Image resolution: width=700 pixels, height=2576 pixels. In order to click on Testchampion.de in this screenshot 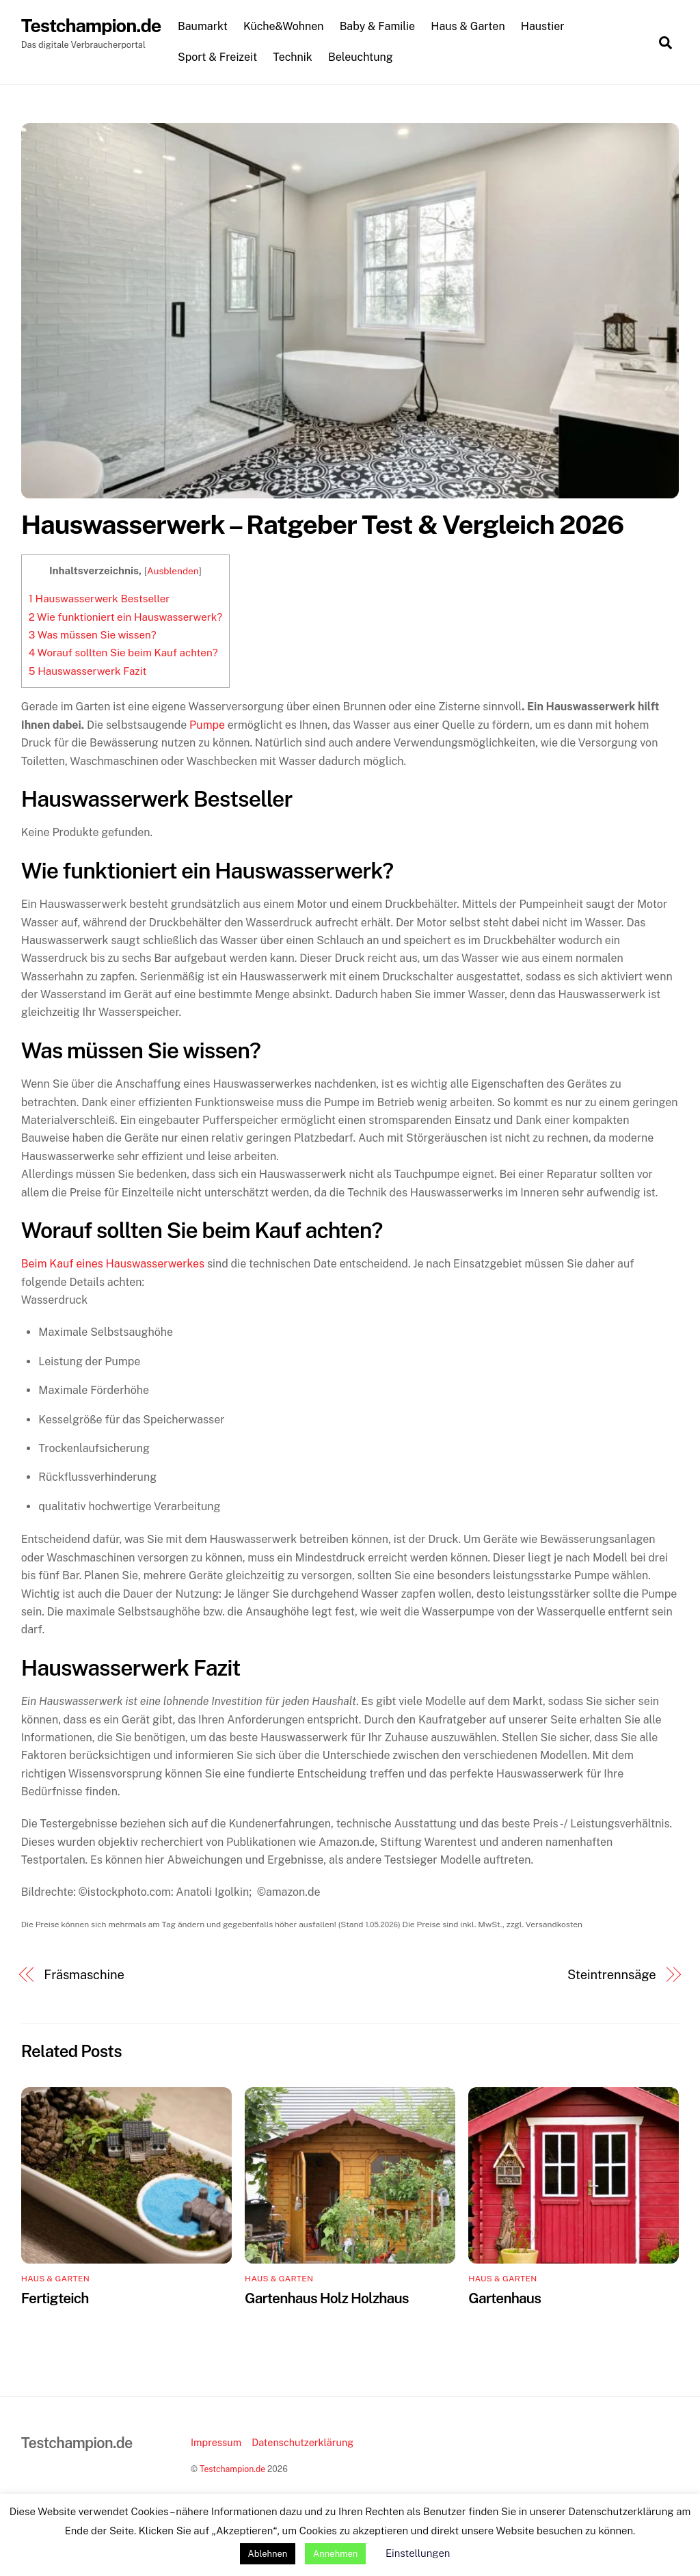, I will do `click(232, 2469)`.